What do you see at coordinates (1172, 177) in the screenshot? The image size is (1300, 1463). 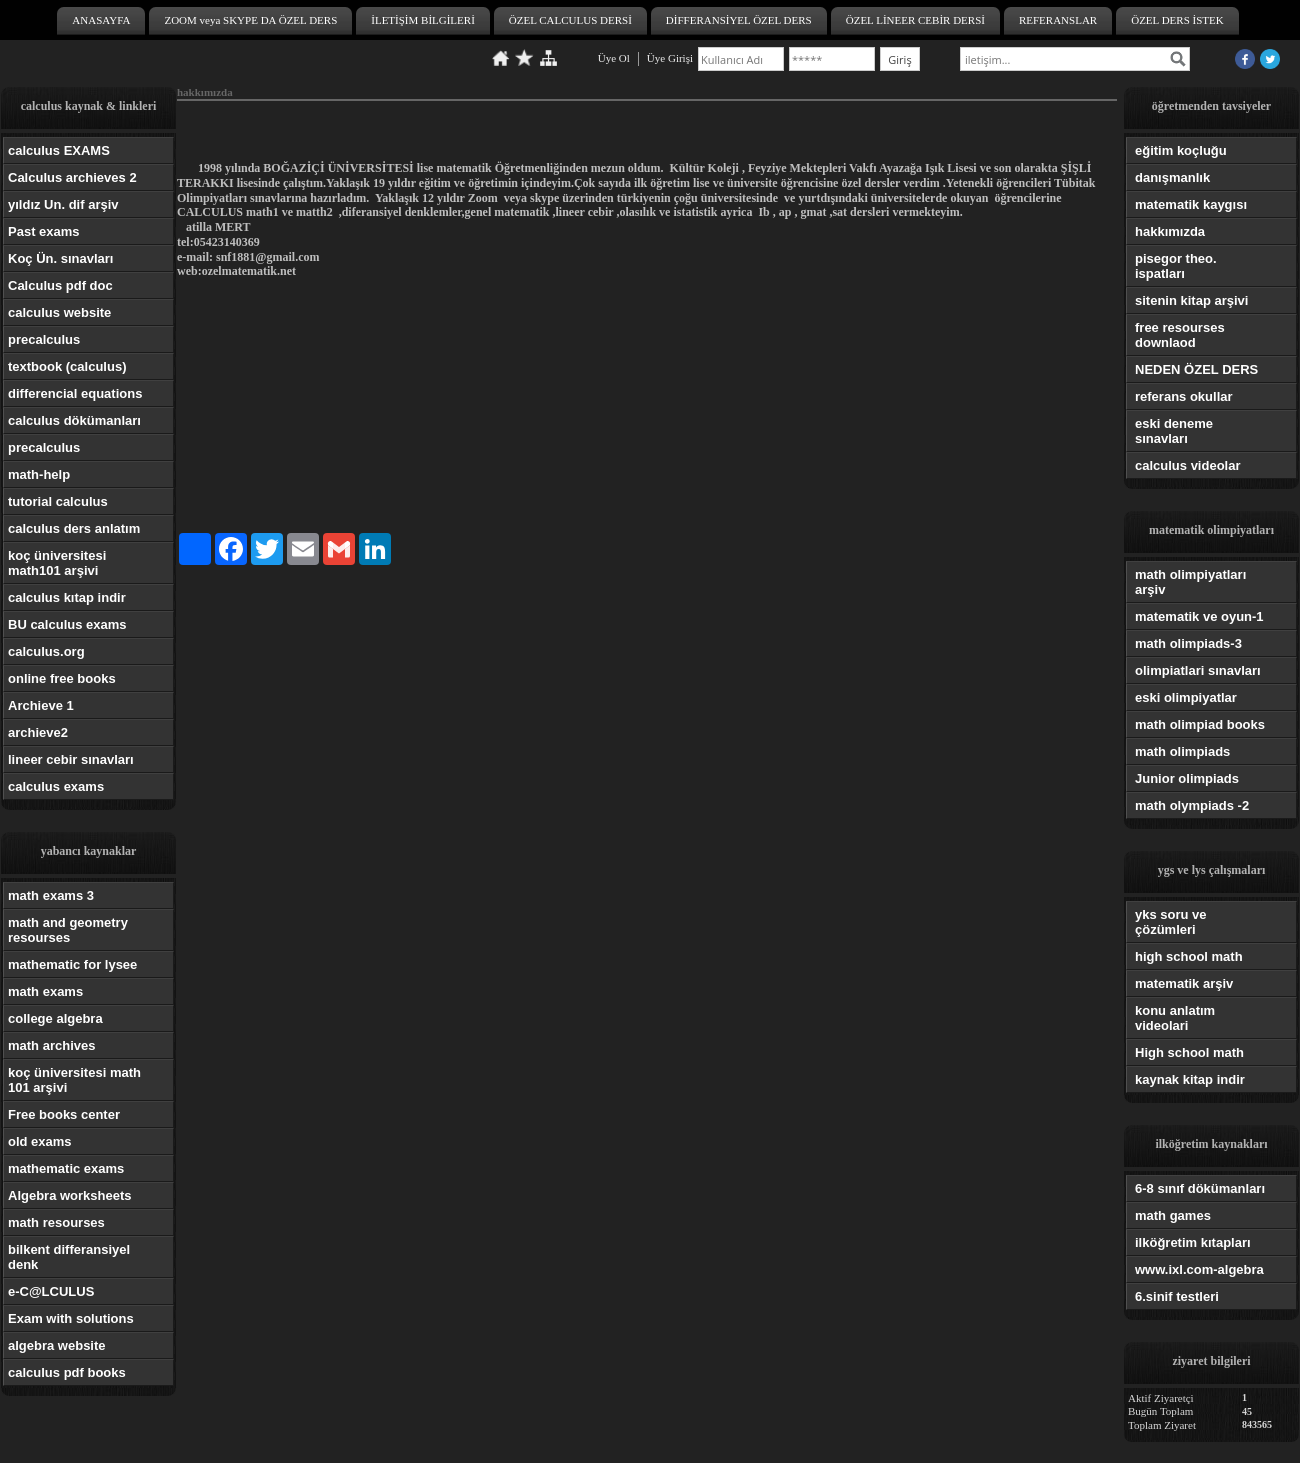 I see `danışmanlık` at bounding box center [1172, 177].